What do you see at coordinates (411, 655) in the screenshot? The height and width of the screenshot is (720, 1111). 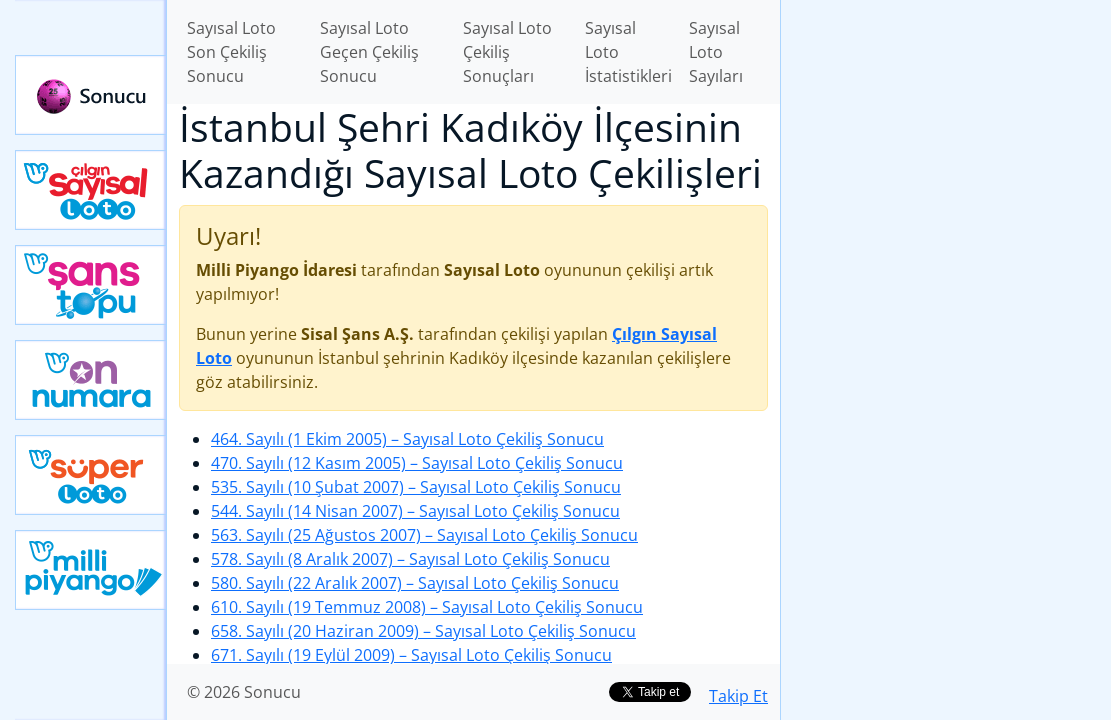 I see `671. Sayılı (19 Eylül 2009)` at bounding box center [411, 655].